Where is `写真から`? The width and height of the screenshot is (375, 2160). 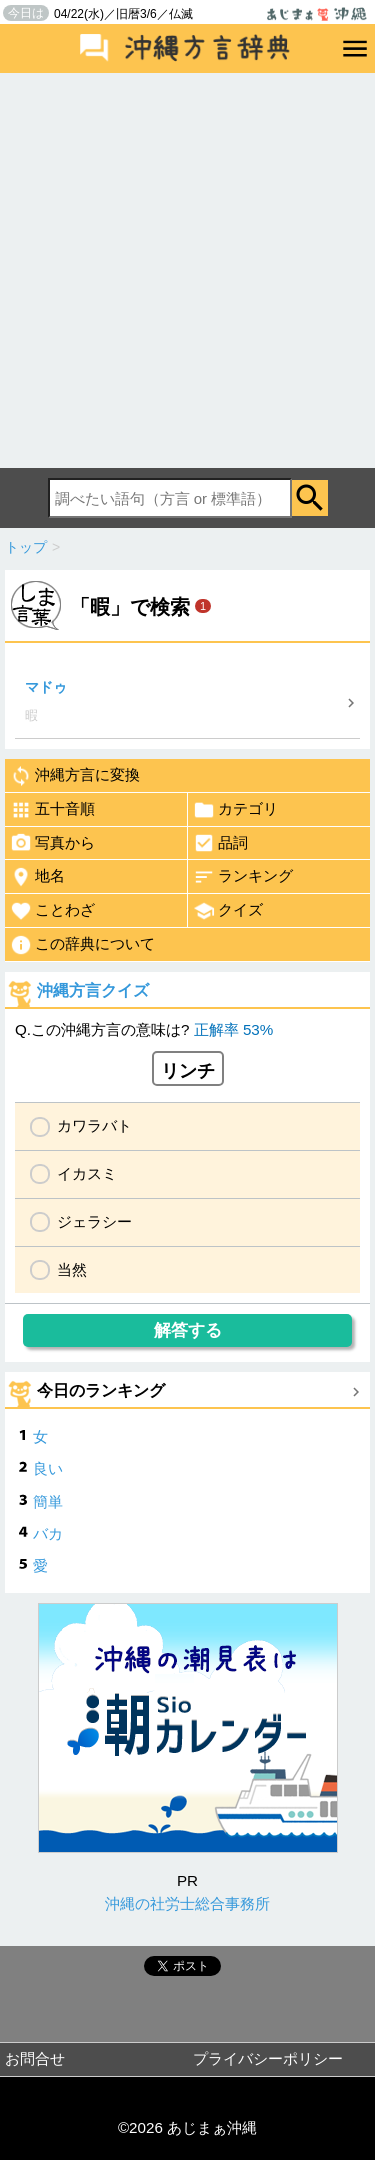 写真から is located at coordinates (52, 843).